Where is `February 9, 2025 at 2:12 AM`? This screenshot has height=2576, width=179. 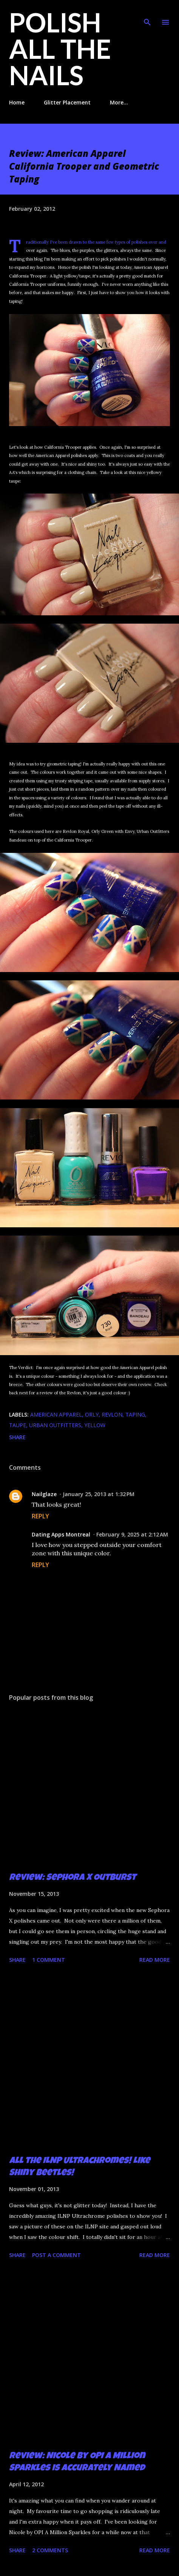 February 9, 2025 at 2:12 AM is located at coordinates (132, 1534).